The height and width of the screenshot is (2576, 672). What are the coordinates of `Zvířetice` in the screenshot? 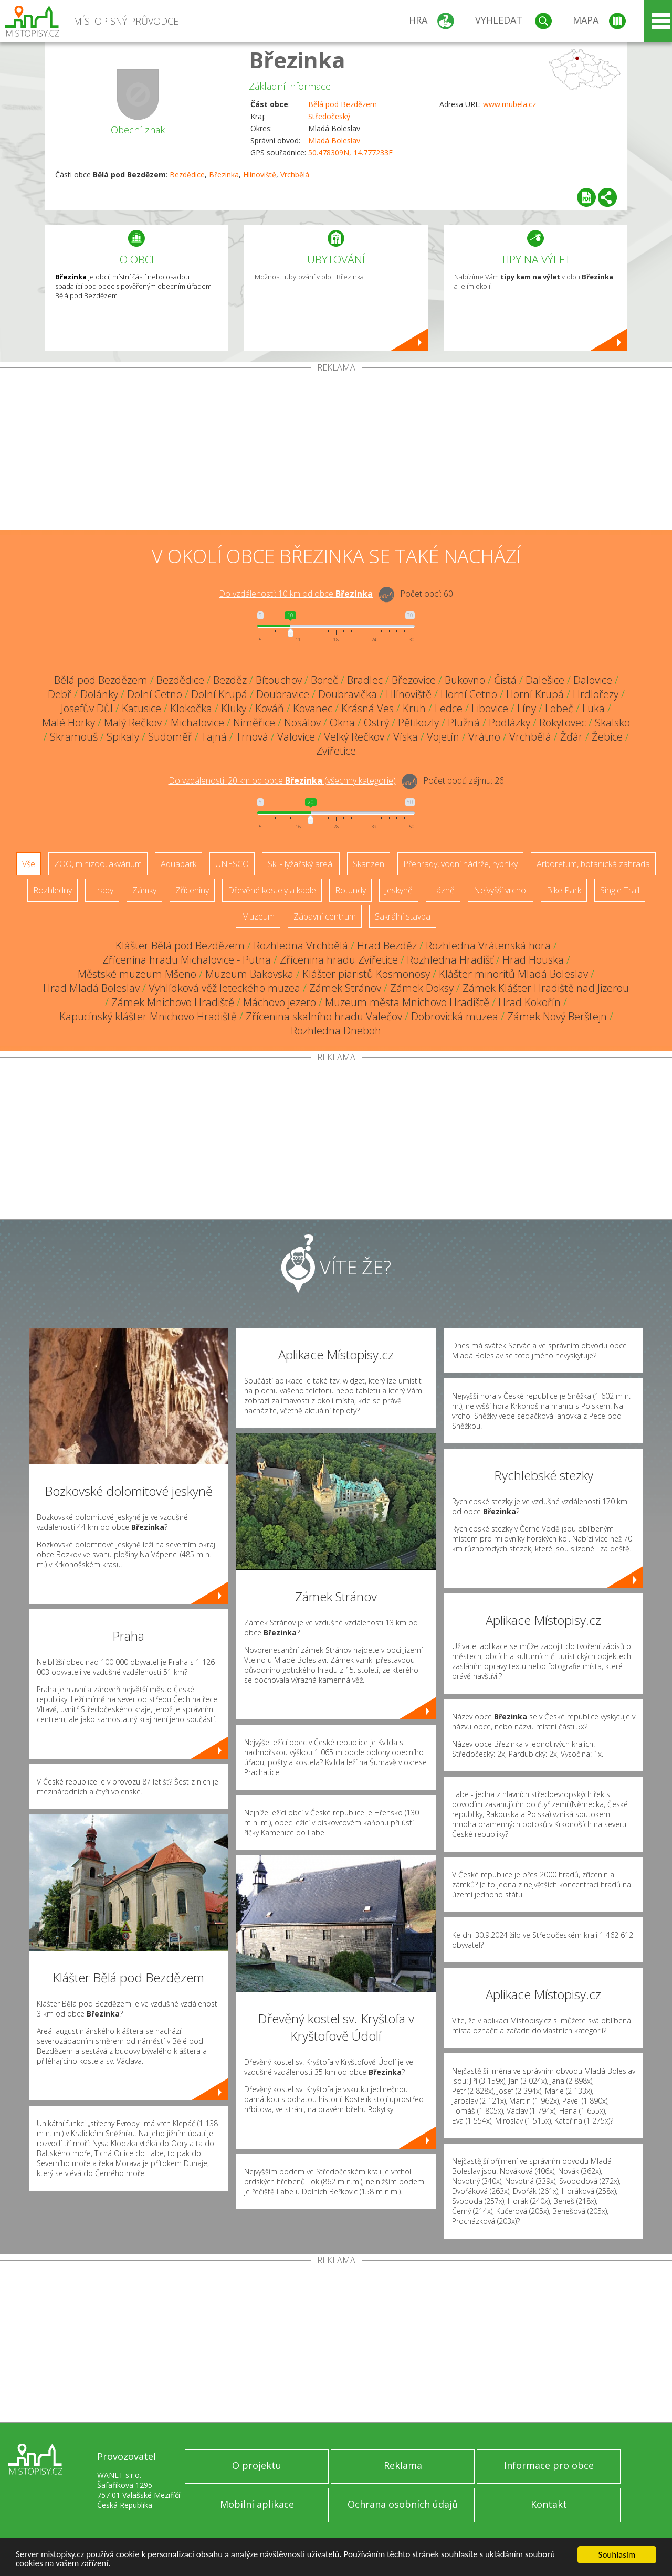 It's located at (336, 751).